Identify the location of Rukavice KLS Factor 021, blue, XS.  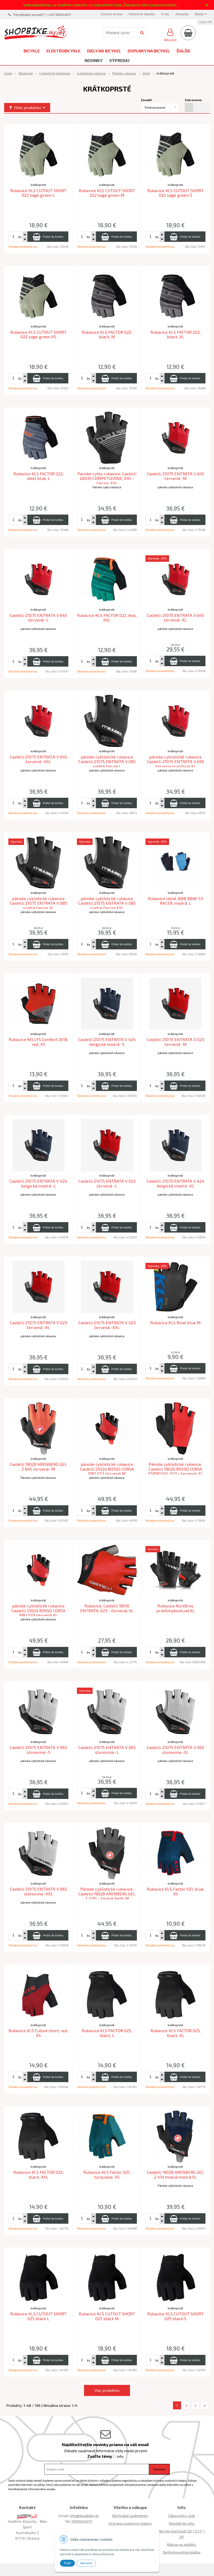
(175, 1891).